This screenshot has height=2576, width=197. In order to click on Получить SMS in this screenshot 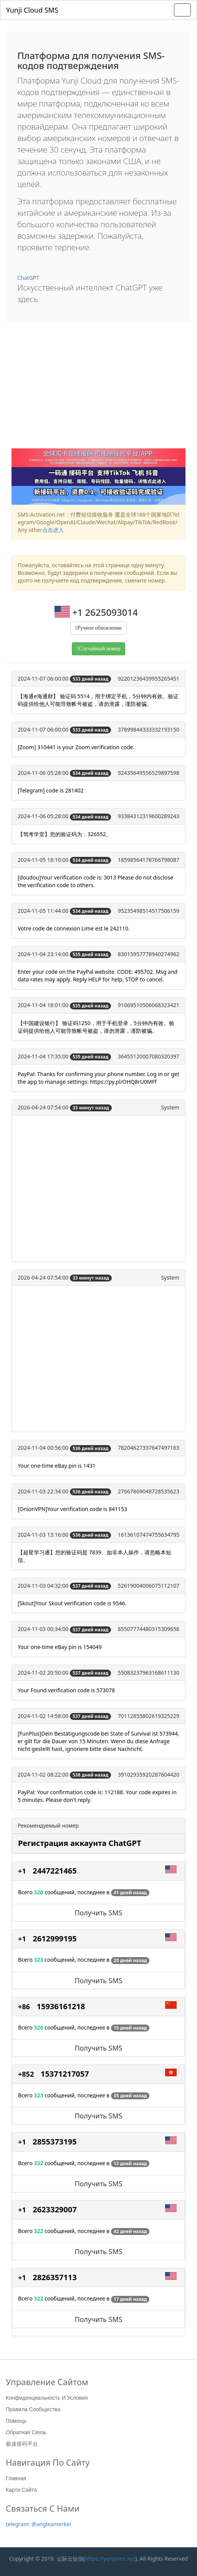, I will do `click(98, 1912)`.